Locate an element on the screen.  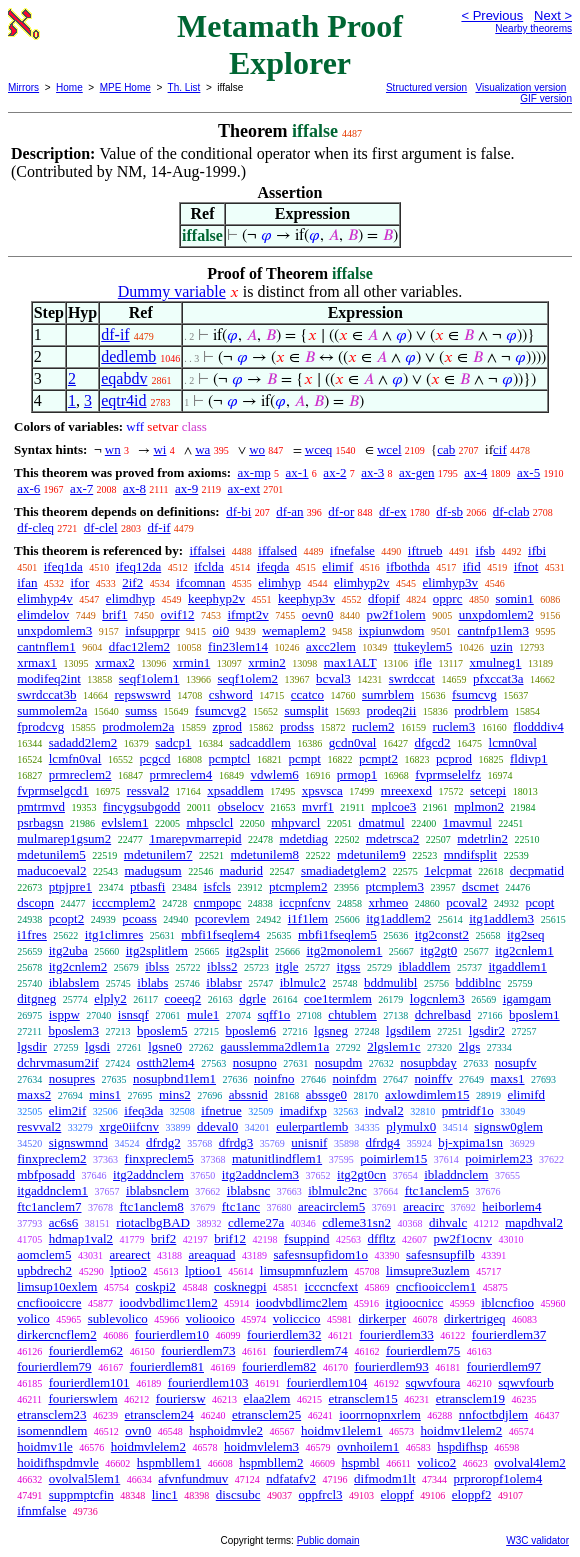
oi0 is located at coordinates (221, 630).